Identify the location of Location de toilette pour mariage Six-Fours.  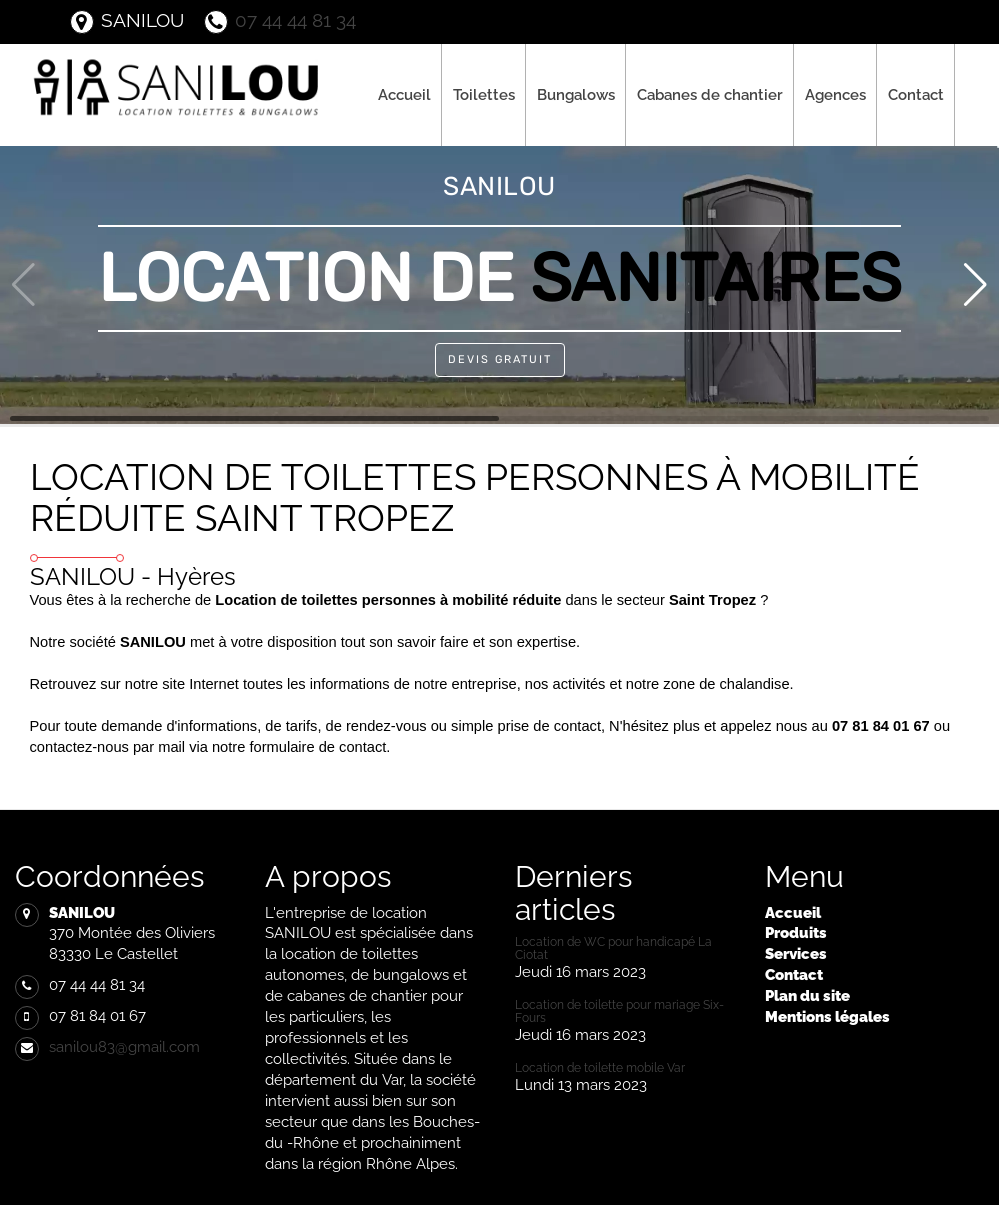
(619, 1011).